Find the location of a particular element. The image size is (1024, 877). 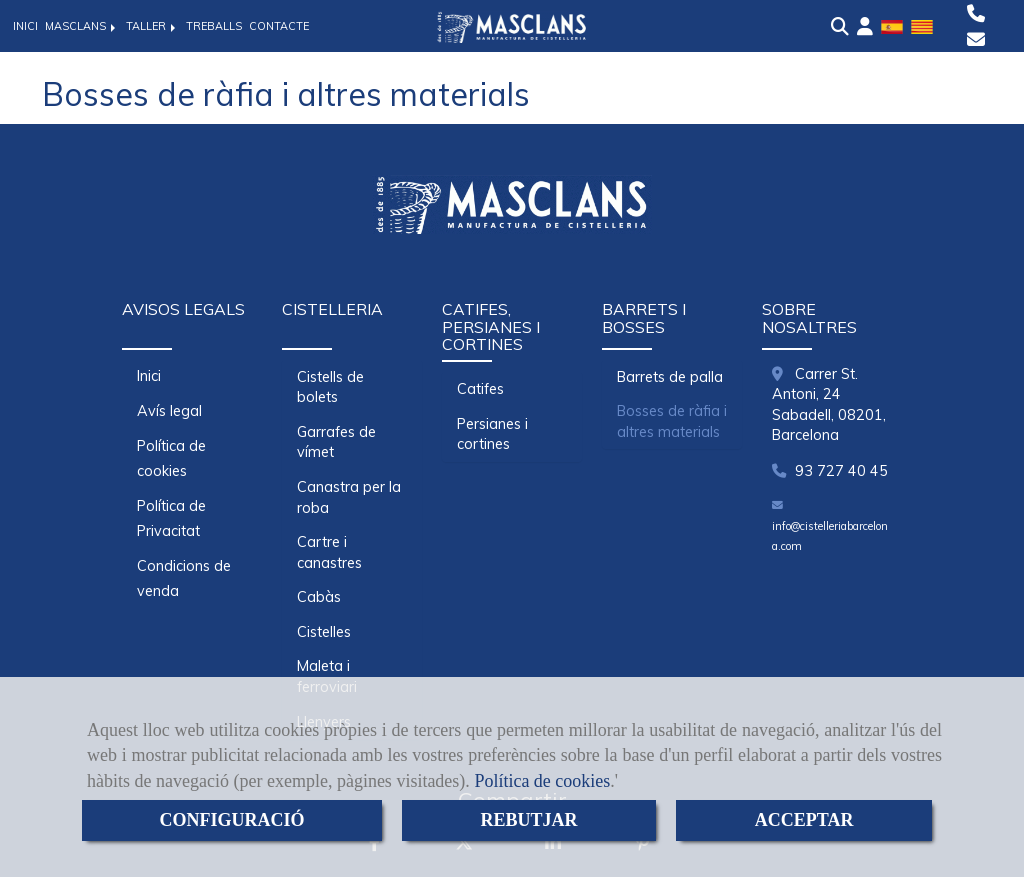

CONFIGURACIÓ is located at coordinates (231, 820).